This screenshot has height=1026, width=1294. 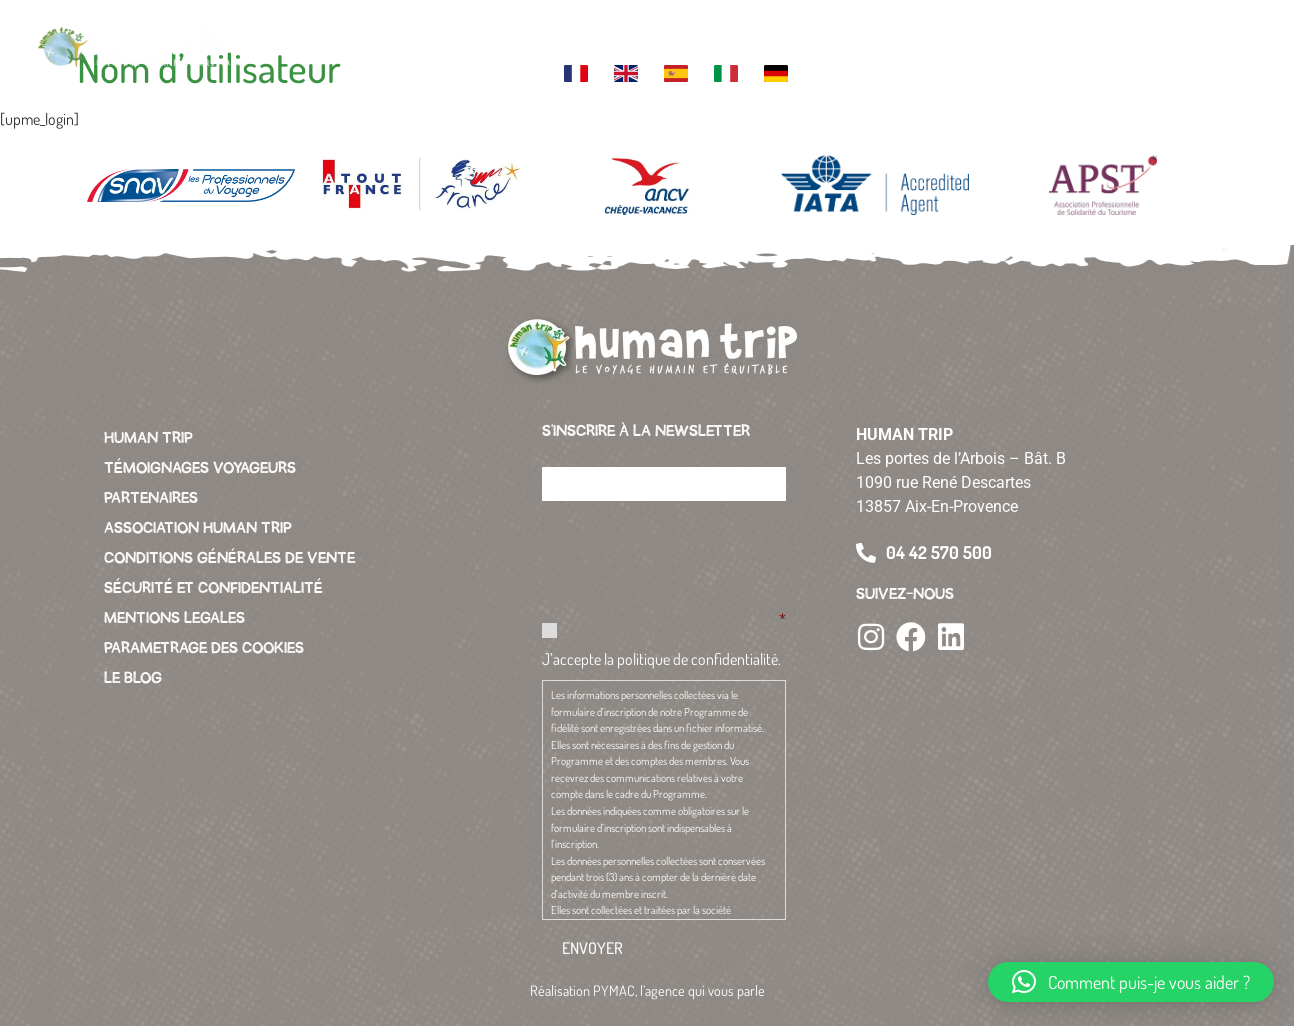 What do you see at coordinates (647, 990) in the screenshot?
I see `Réalisation PYMAC, l’agence qui vous parle` at bounding box center [647, 990].